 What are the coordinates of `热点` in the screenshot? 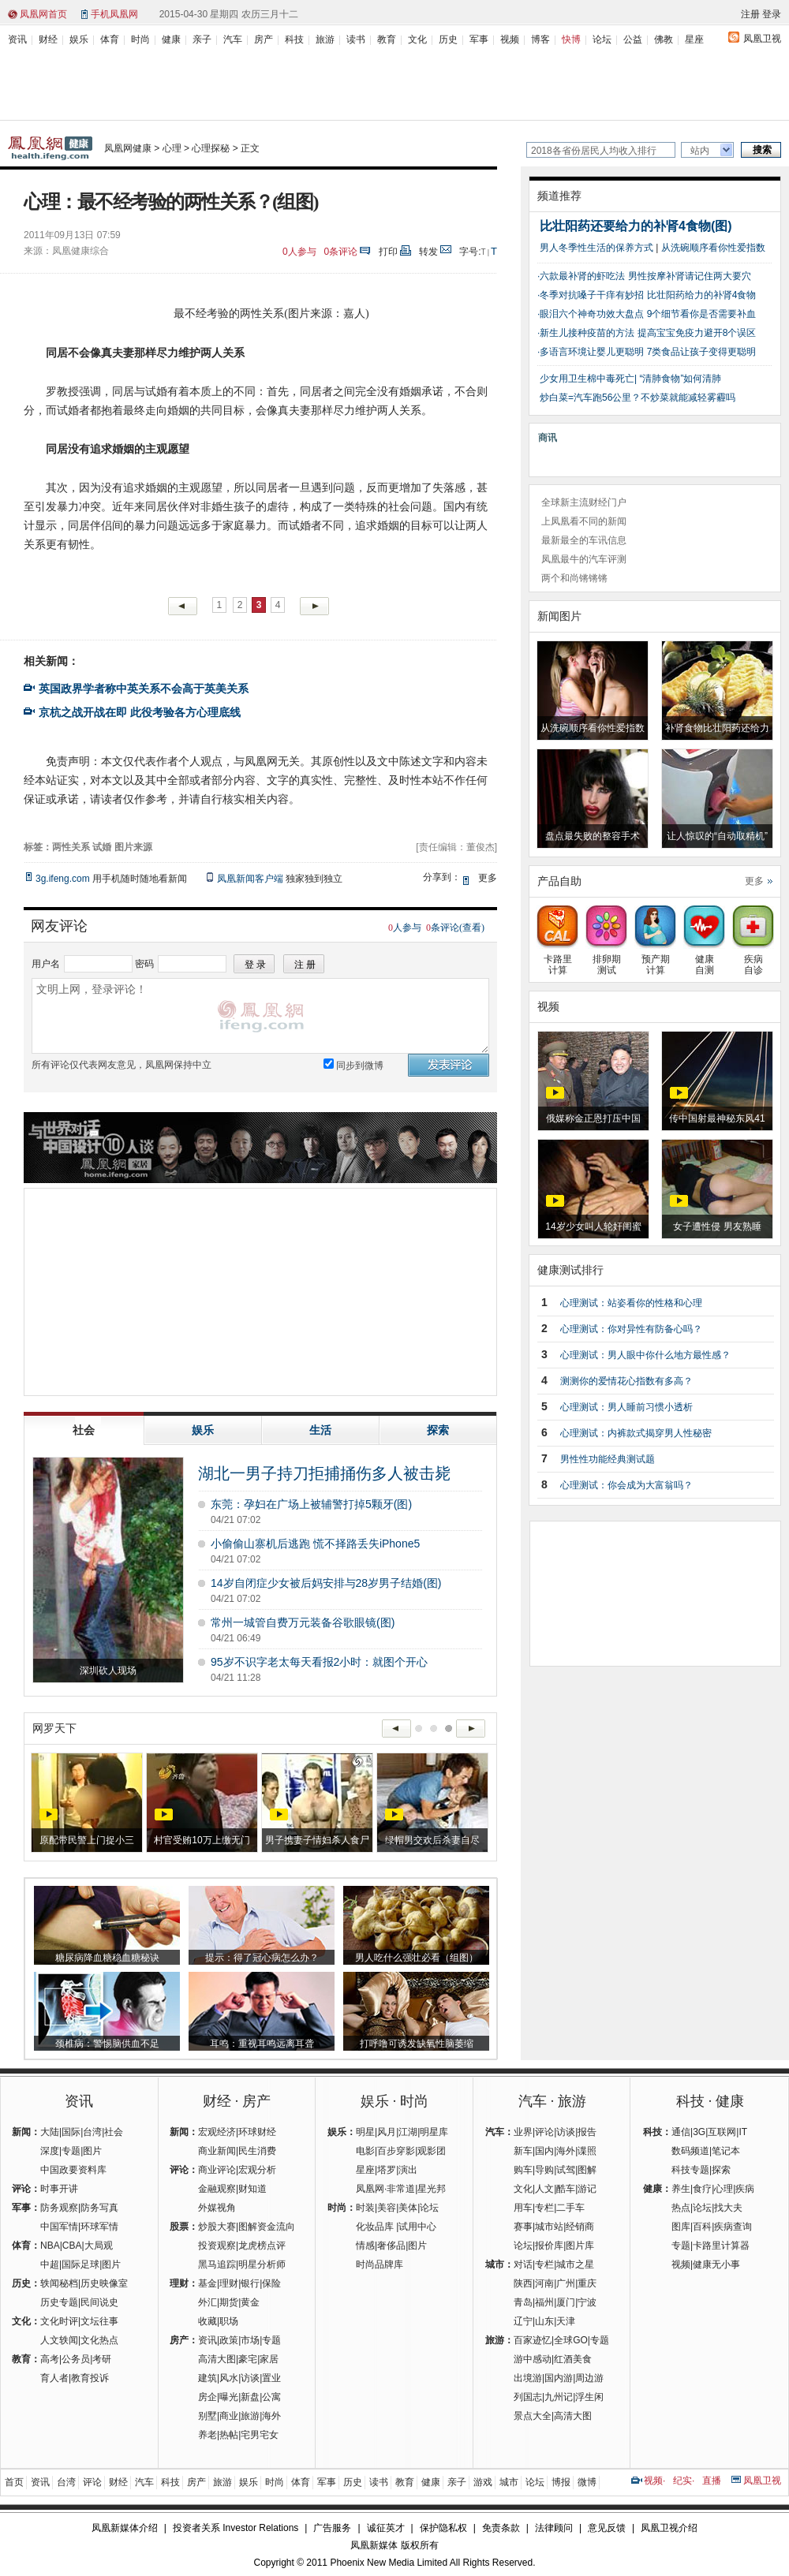 It's located at (680, 2207).